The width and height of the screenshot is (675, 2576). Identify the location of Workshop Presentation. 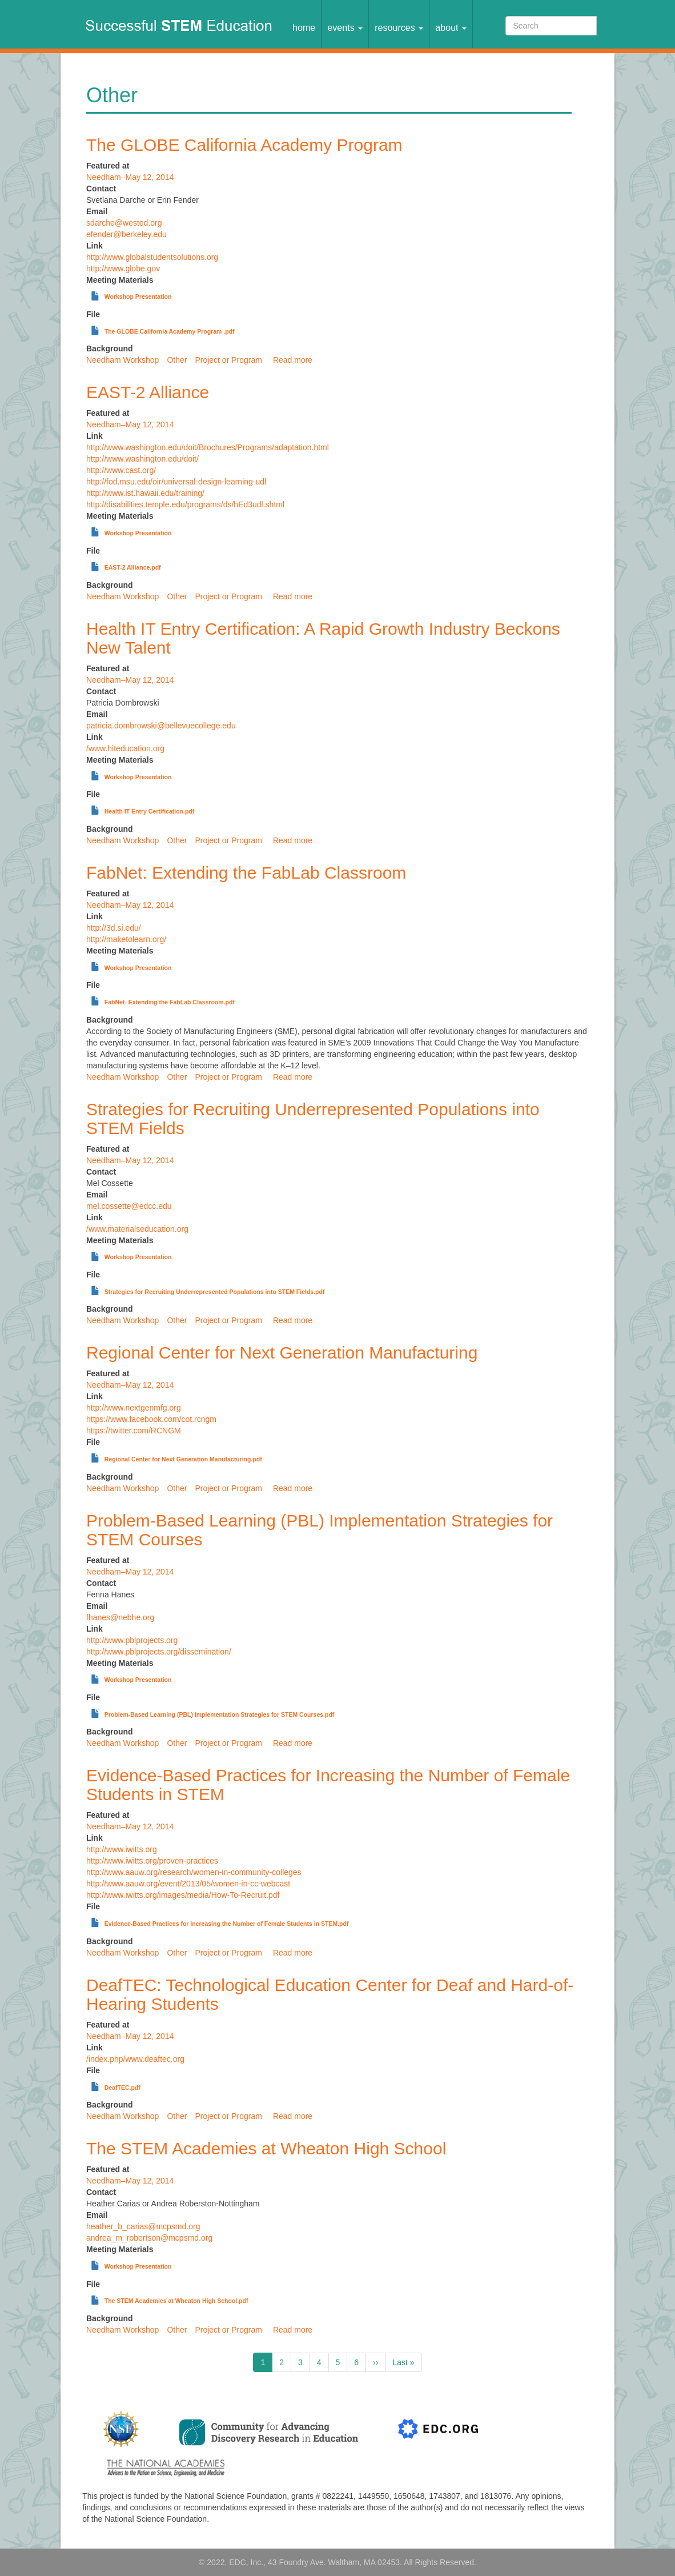
(138, 296).